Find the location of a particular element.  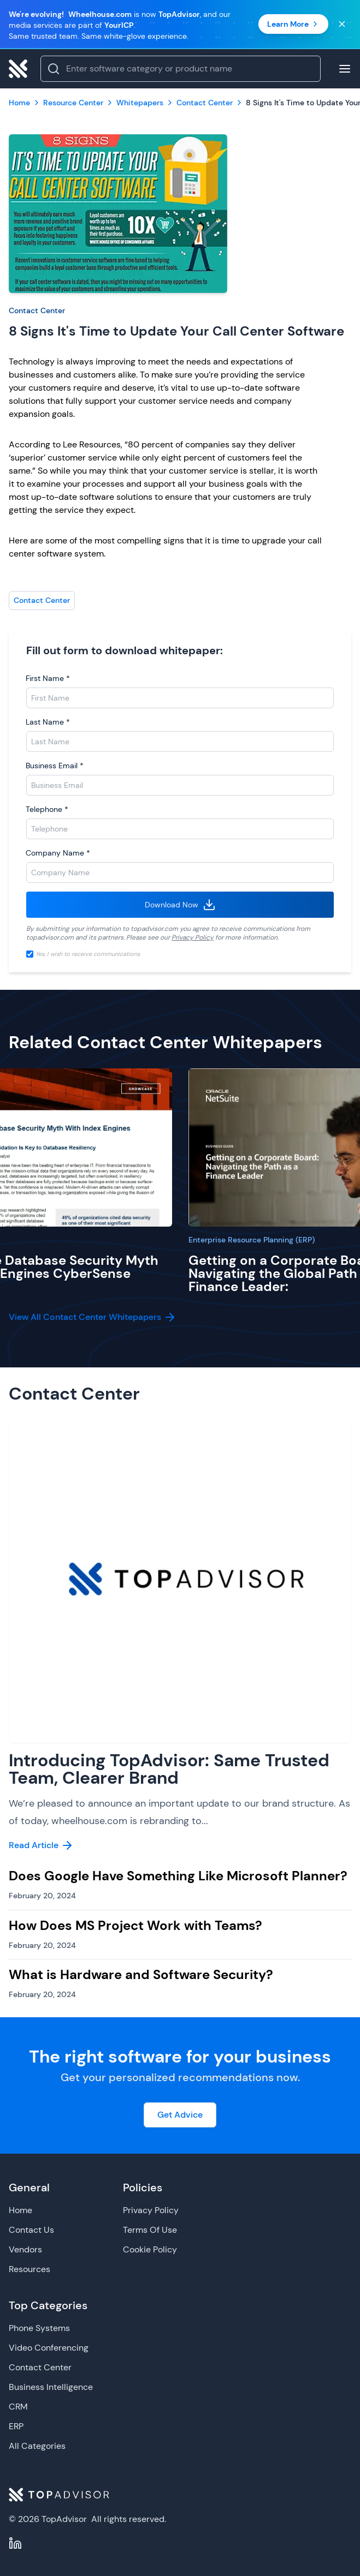

Video Conferencing is located at coordinates (48, 2347).